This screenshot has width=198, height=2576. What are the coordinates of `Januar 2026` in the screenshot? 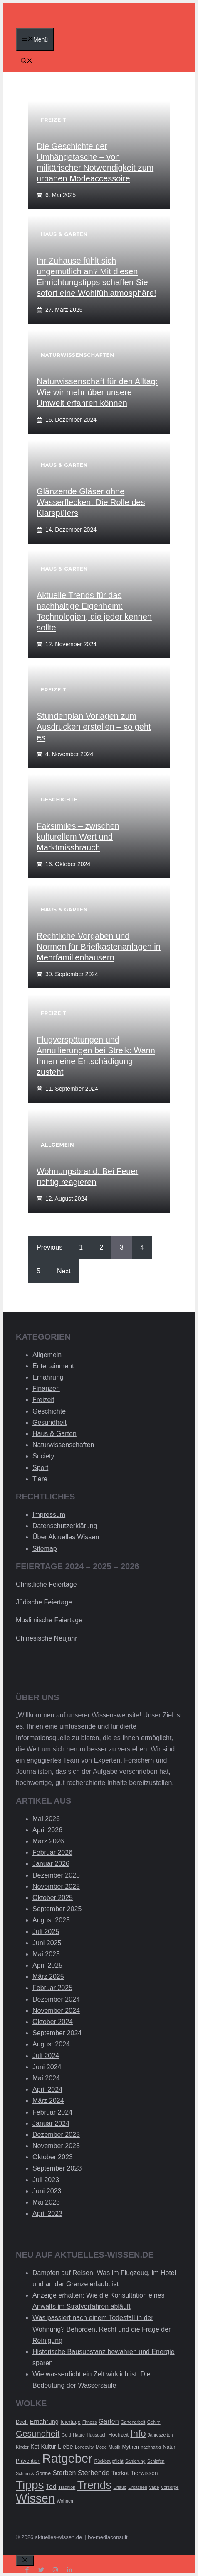 It's located at (50, 1863).